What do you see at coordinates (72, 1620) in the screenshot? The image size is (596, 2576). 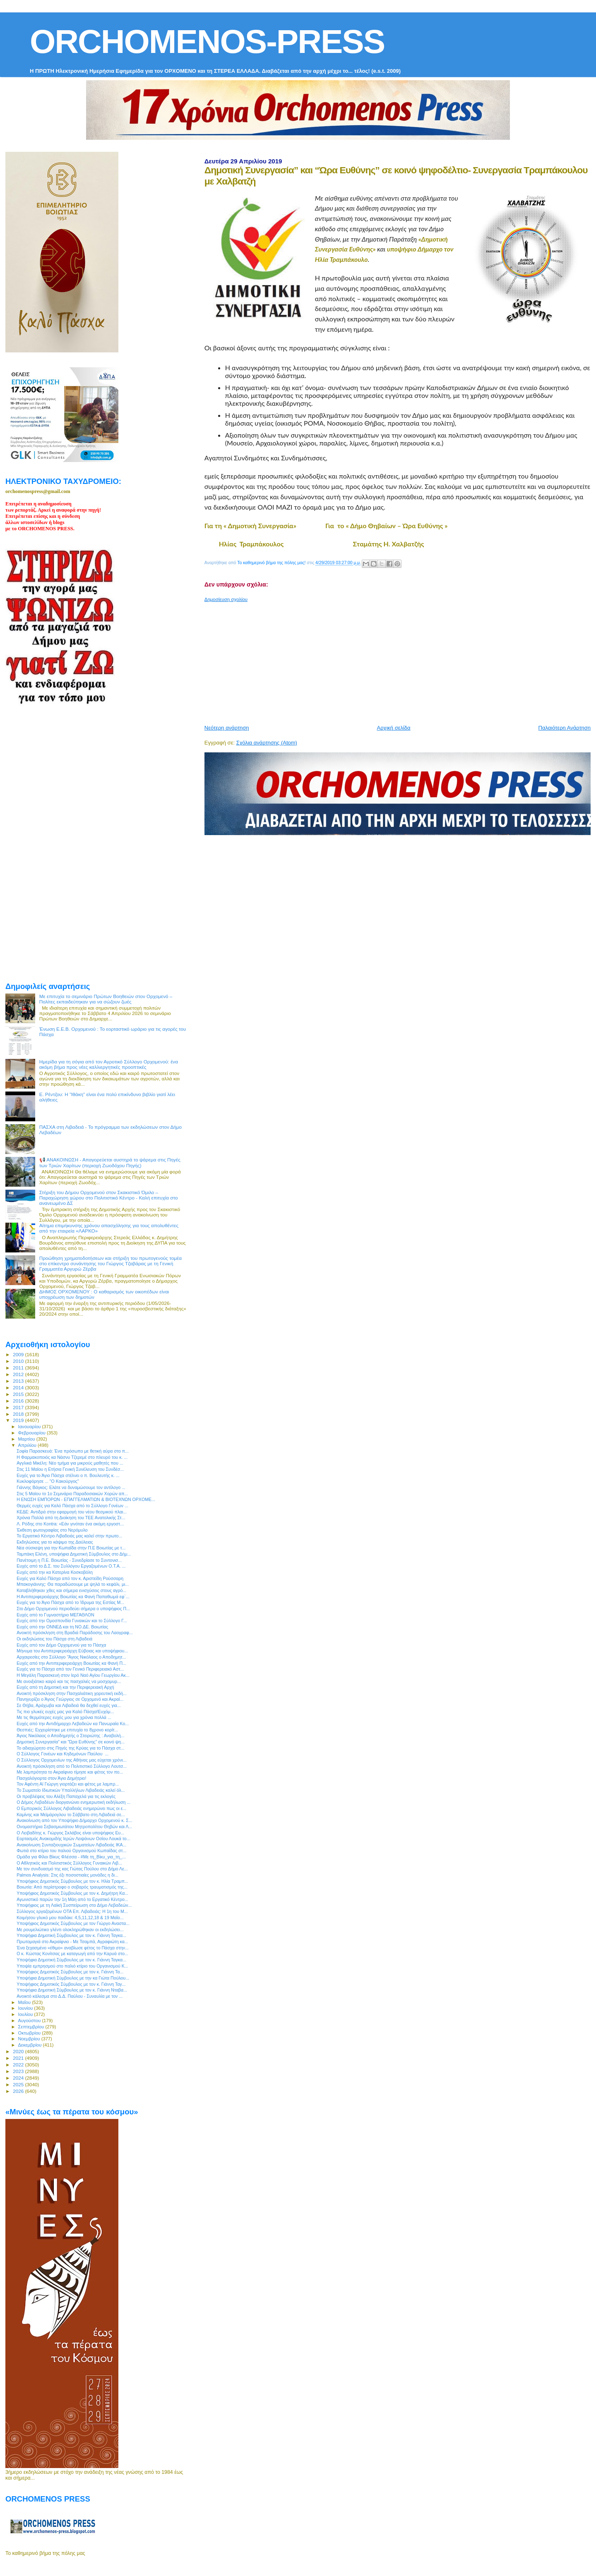 I see `Ευχές από την Ομοσπονδία Γυναικών και το Σύλλογο Γ...` at bounding box center [72, 1620].